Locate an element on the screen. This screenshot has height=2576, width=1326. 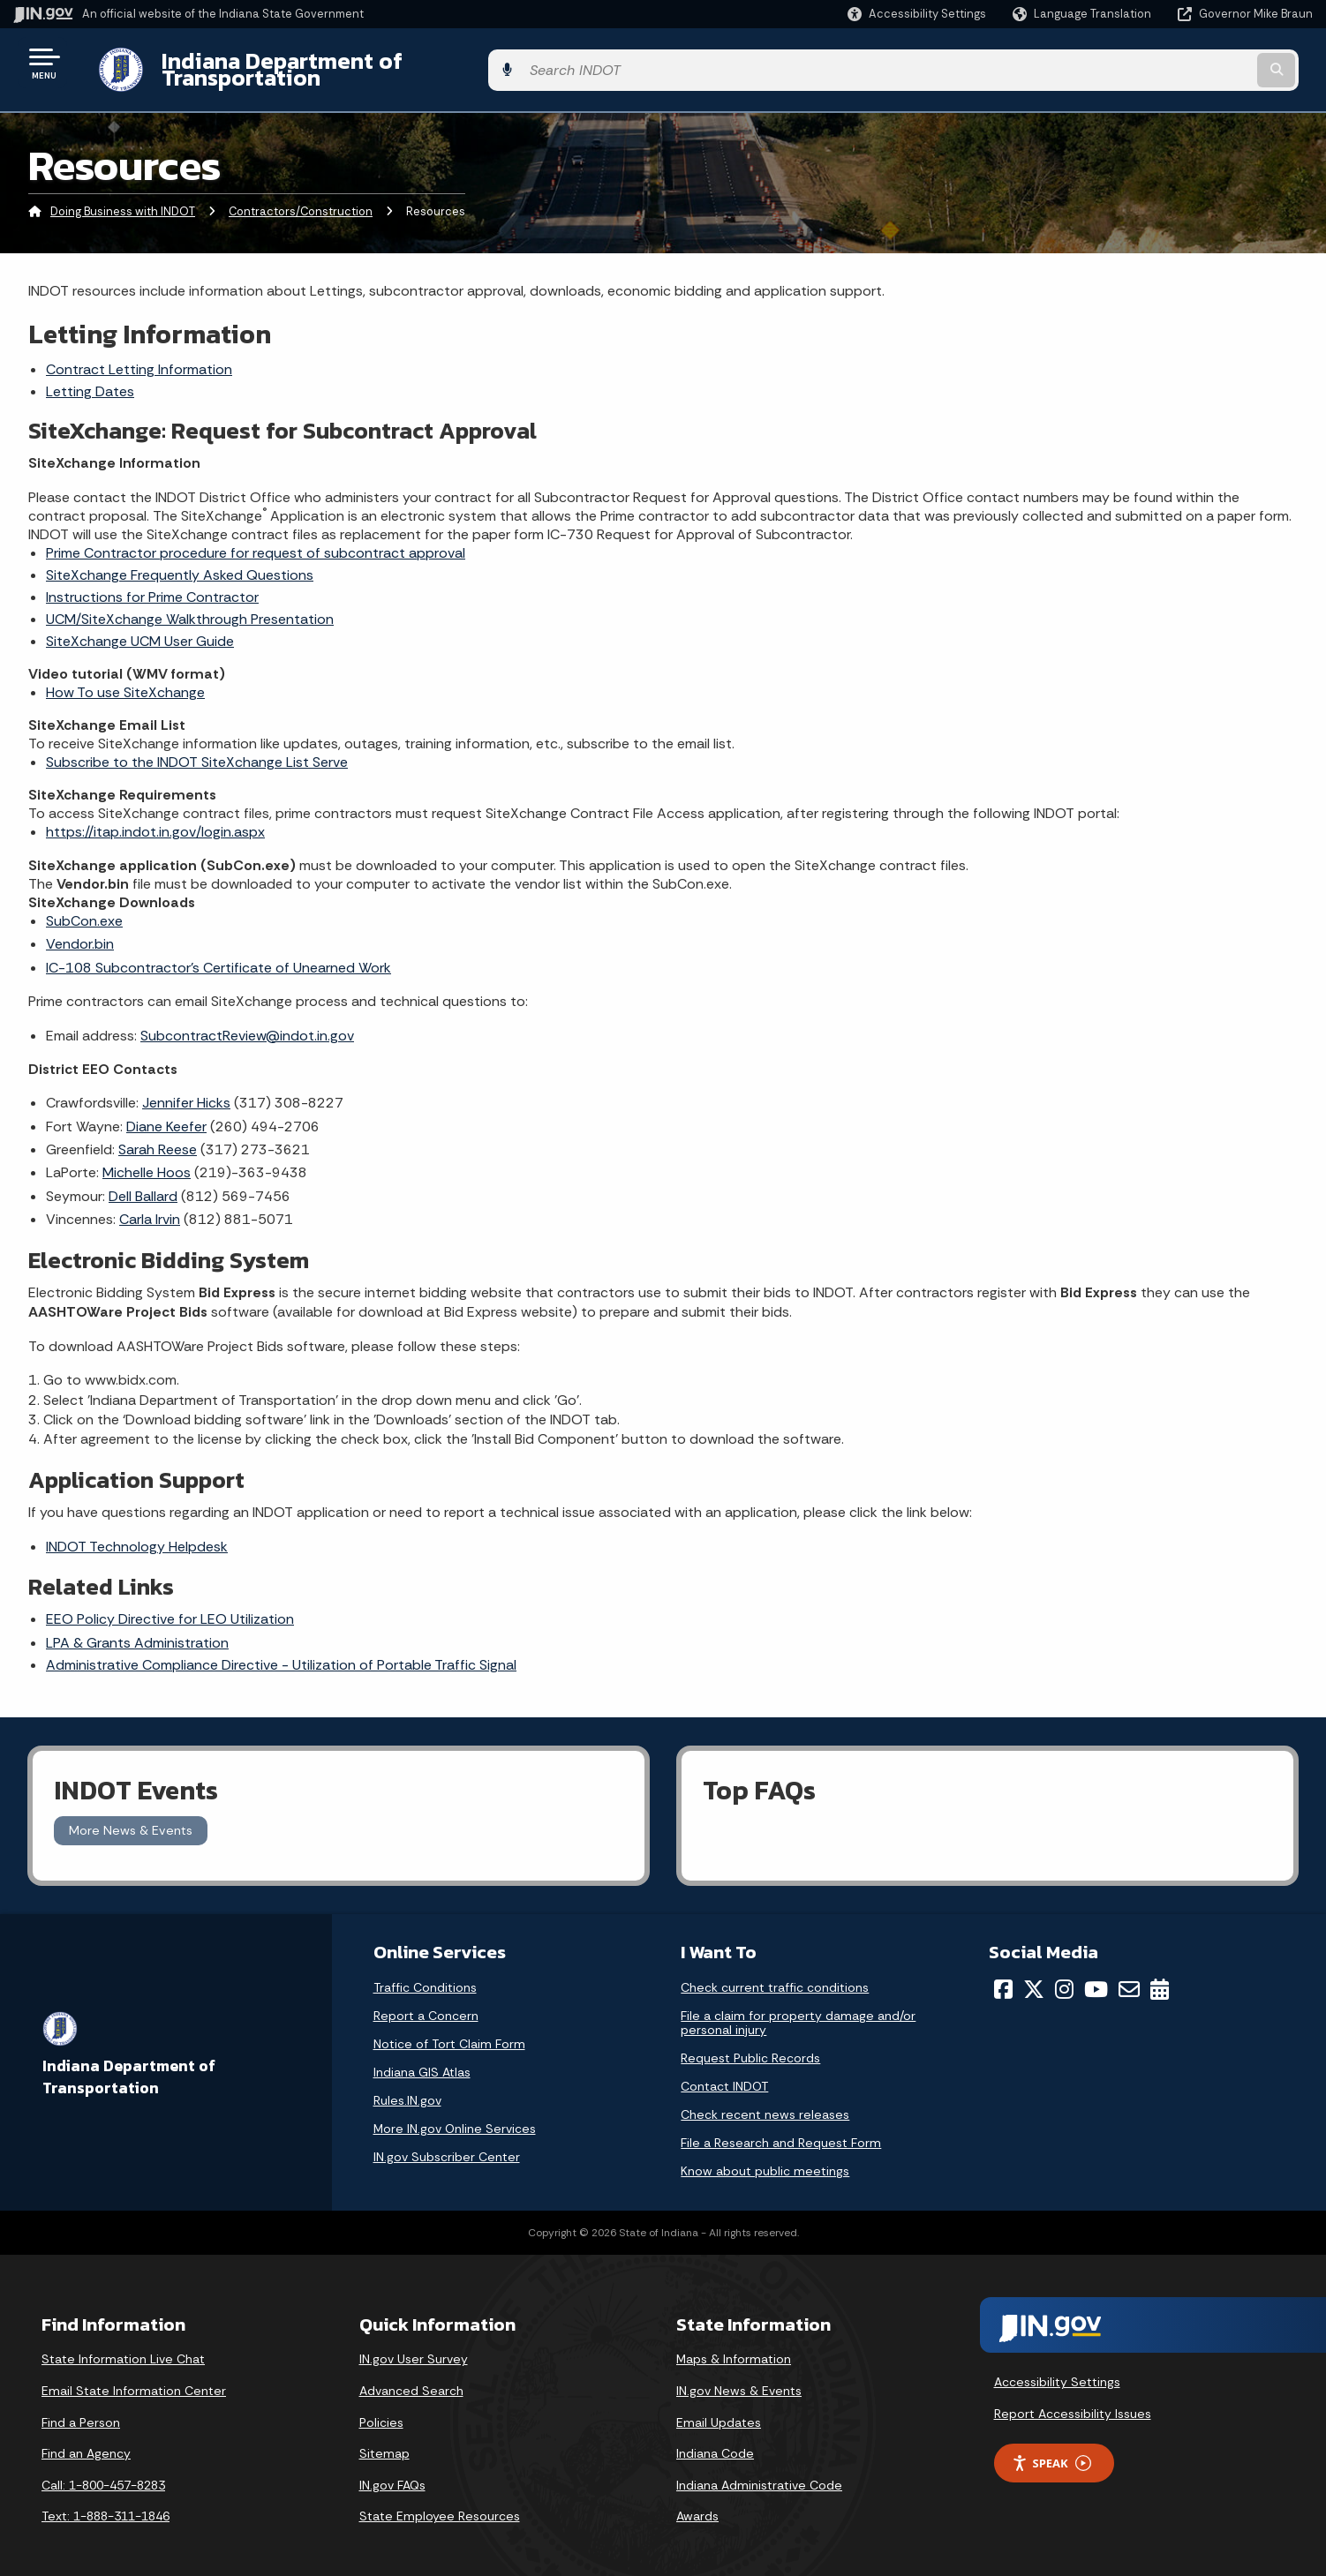
Dell Ballard is located at coordinates (143, 1182).